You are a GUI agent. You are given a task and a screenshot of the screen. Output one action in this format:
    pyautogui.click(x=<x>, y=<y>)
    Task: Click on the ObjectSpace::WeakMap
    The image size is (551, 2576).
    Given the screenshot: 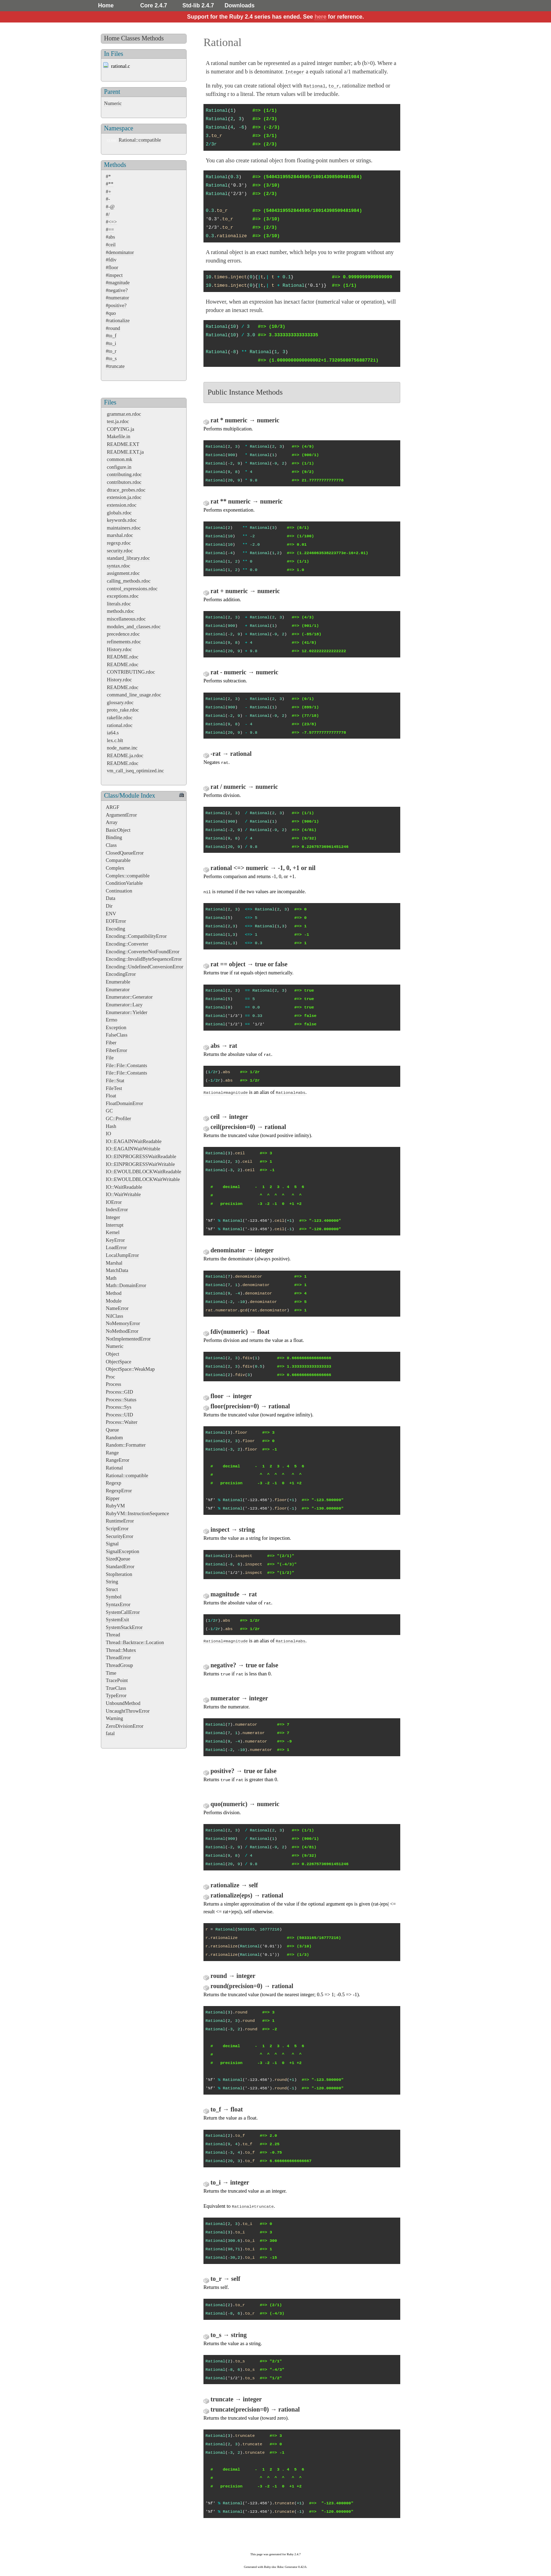 What is the action you would take?
    pyautogui.click(x=130, y=1369)
    